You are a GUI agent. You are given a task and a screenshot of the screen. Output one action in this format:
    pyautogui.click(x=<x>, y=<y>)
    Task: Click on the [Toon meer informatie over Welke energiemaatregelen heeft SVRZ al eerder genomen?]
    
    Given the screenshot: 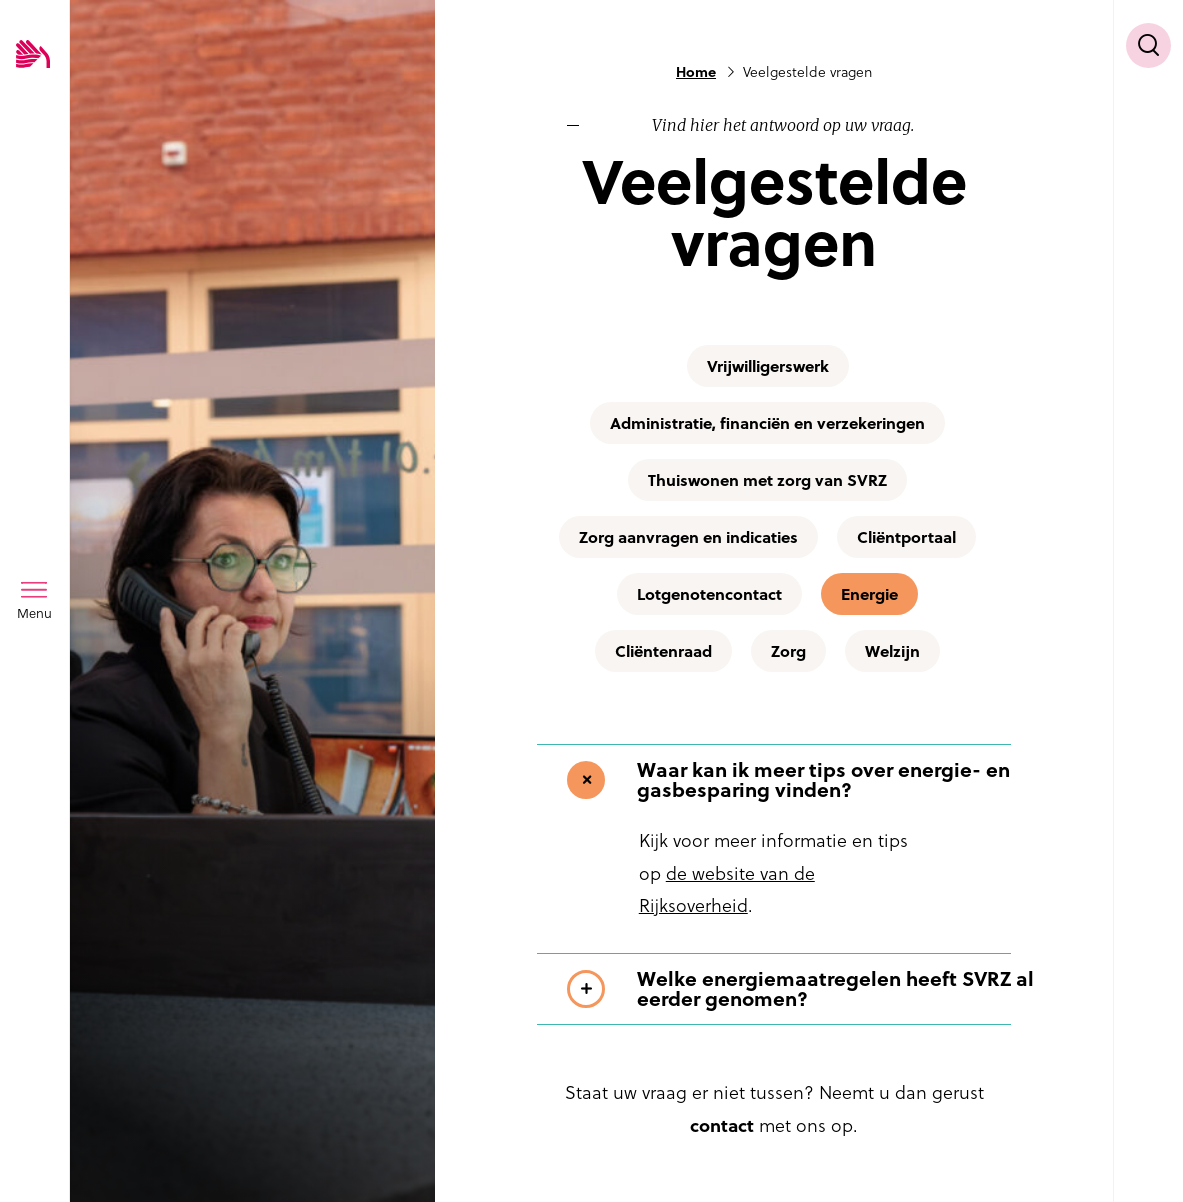 What is the action you would take?
    pyautogui.click(x=804, y=989)
    